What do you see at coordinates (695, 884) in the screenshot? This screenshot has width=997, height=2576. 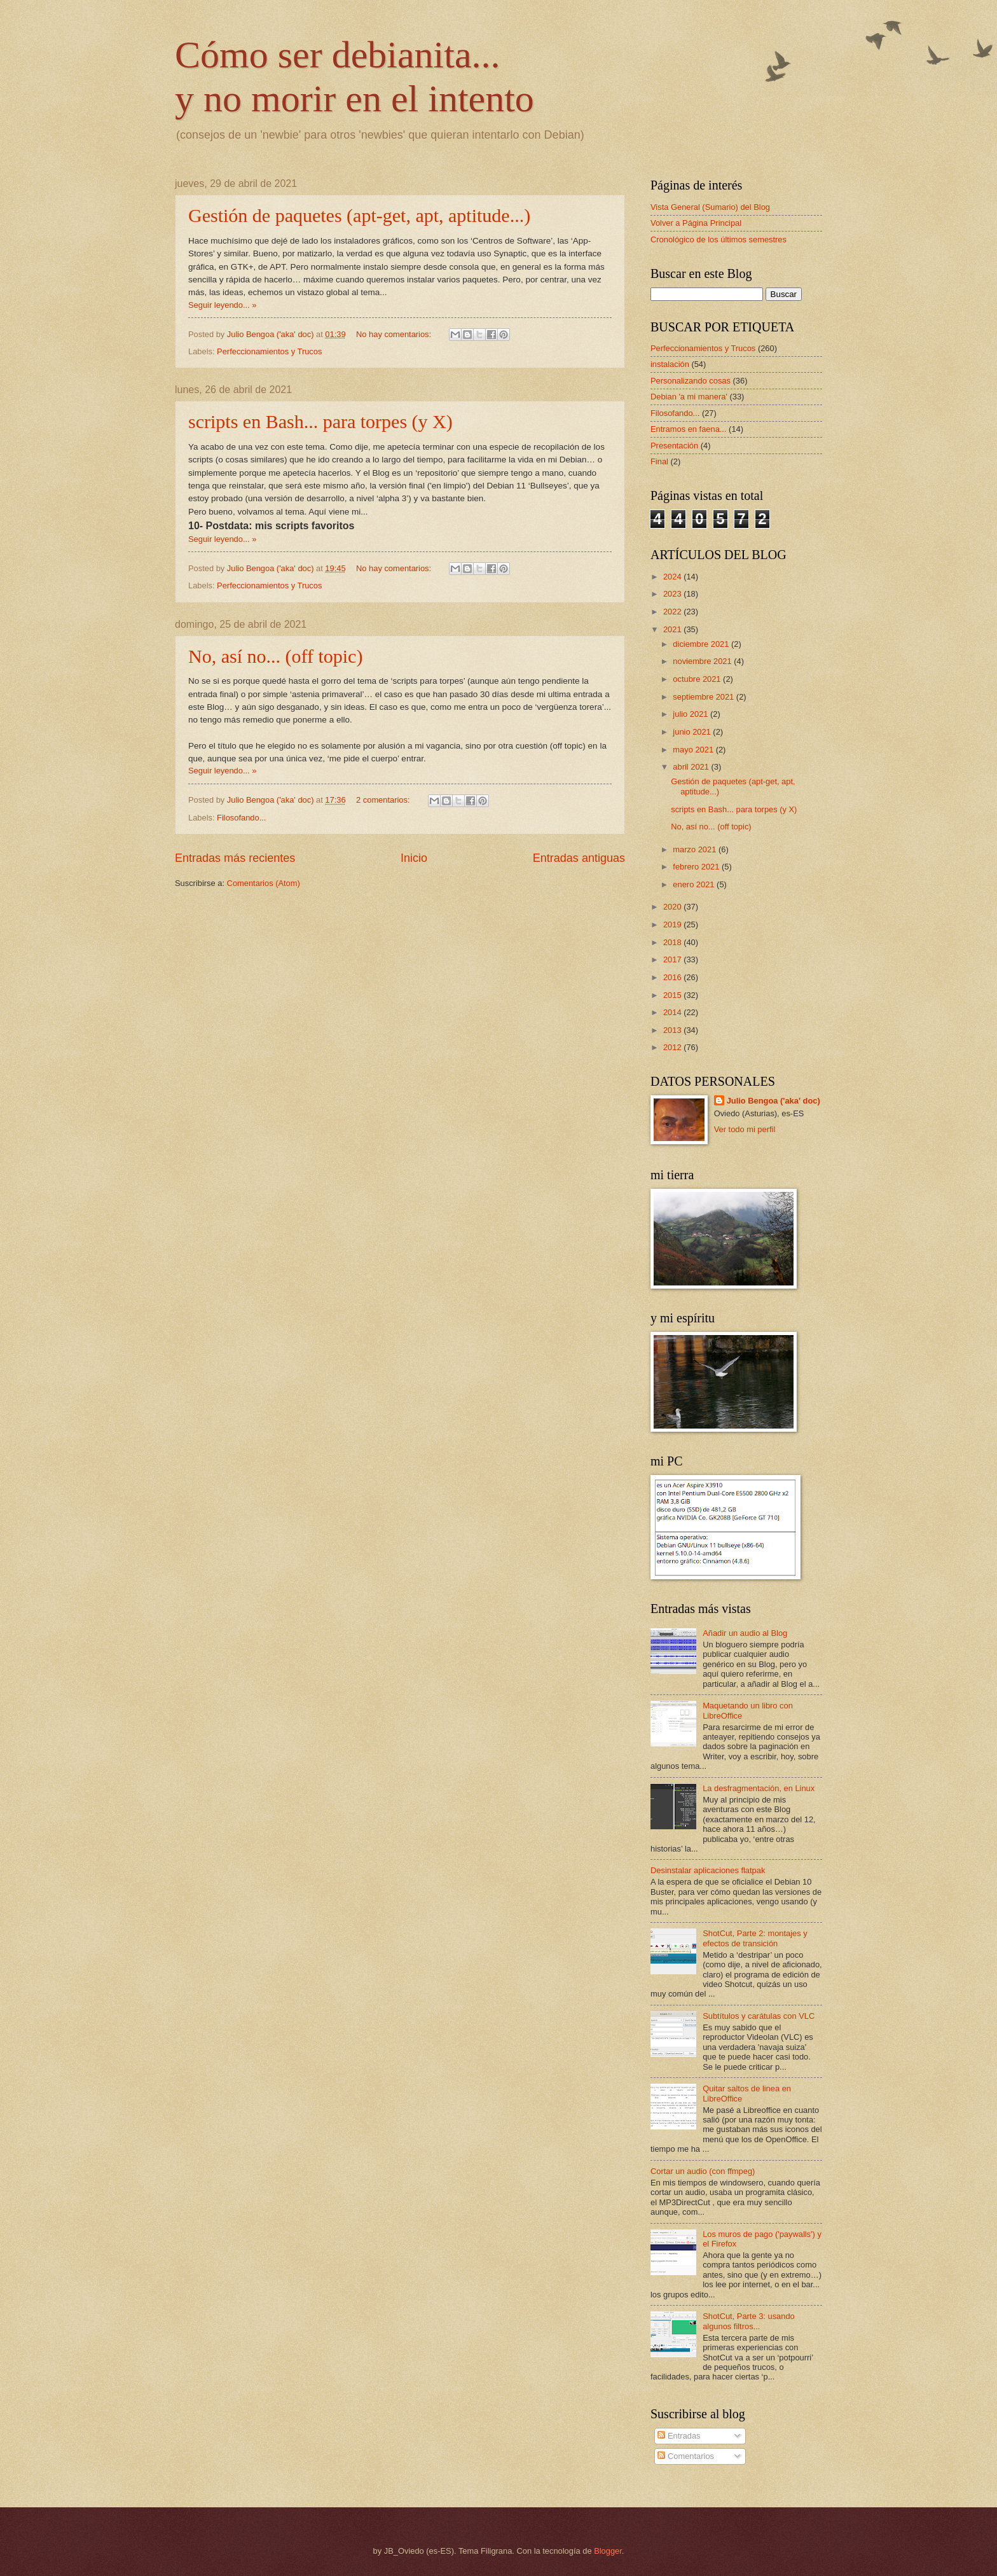 I see `enero 2021` at bounding box center [695, 884].